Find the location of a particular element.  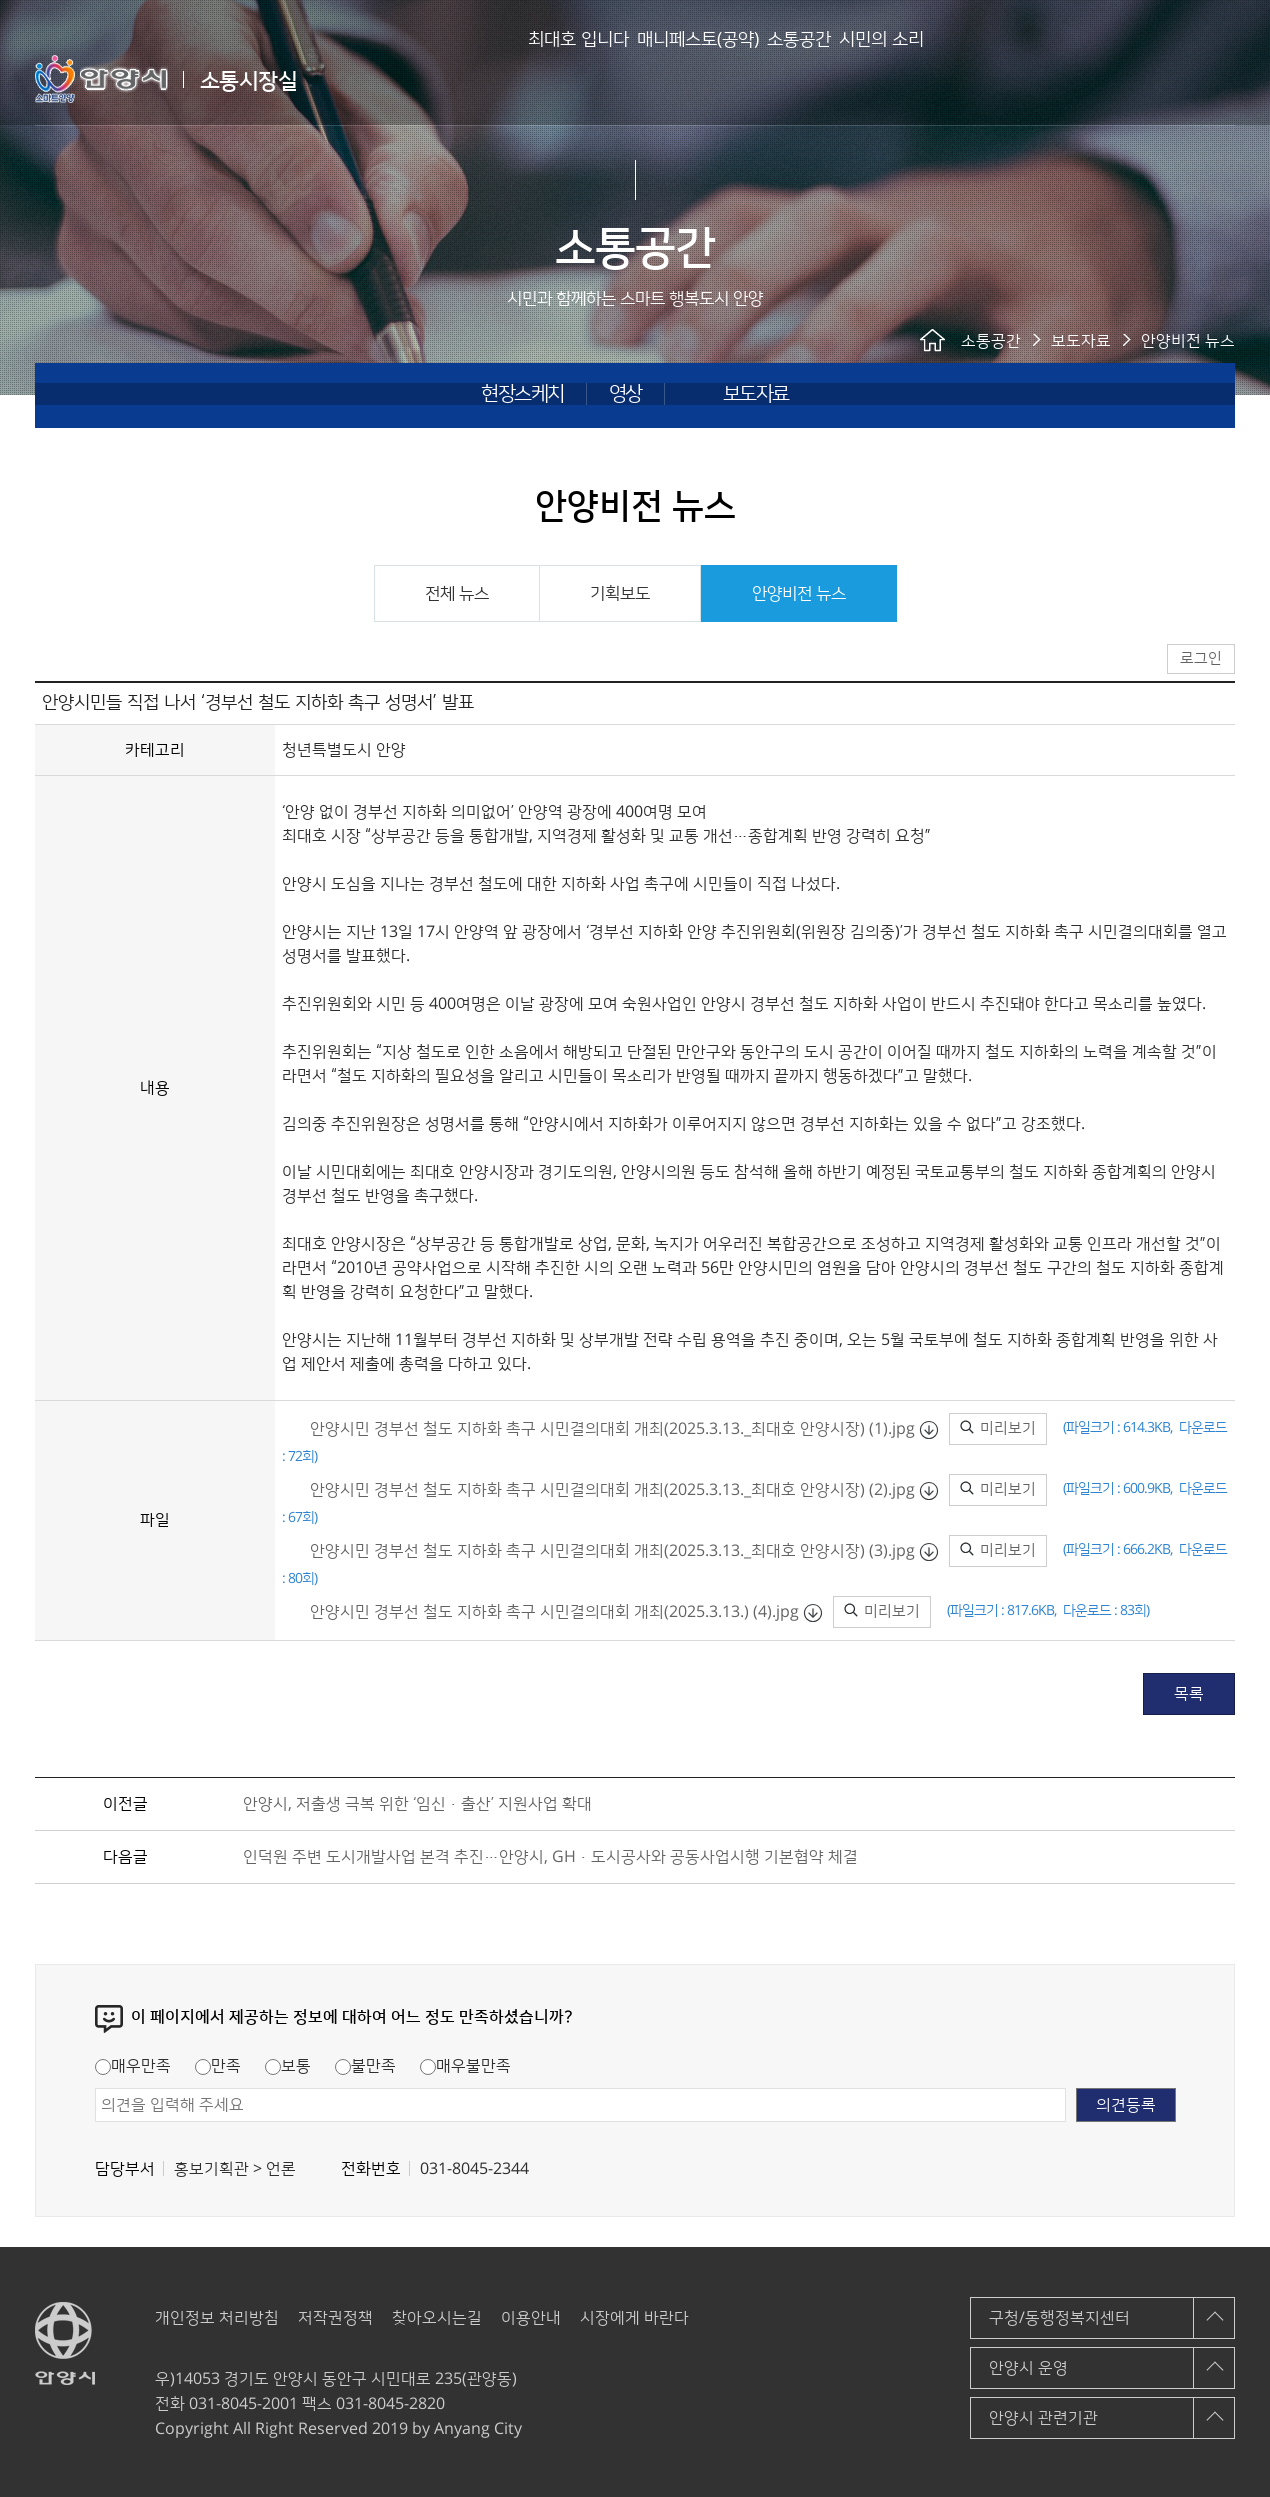

인덕원 주변 도시개발사업 본격 추진…안양시, GH·도시공사와 공동사업시행 기본협약 체결 is located at coordinates (550, 1857).